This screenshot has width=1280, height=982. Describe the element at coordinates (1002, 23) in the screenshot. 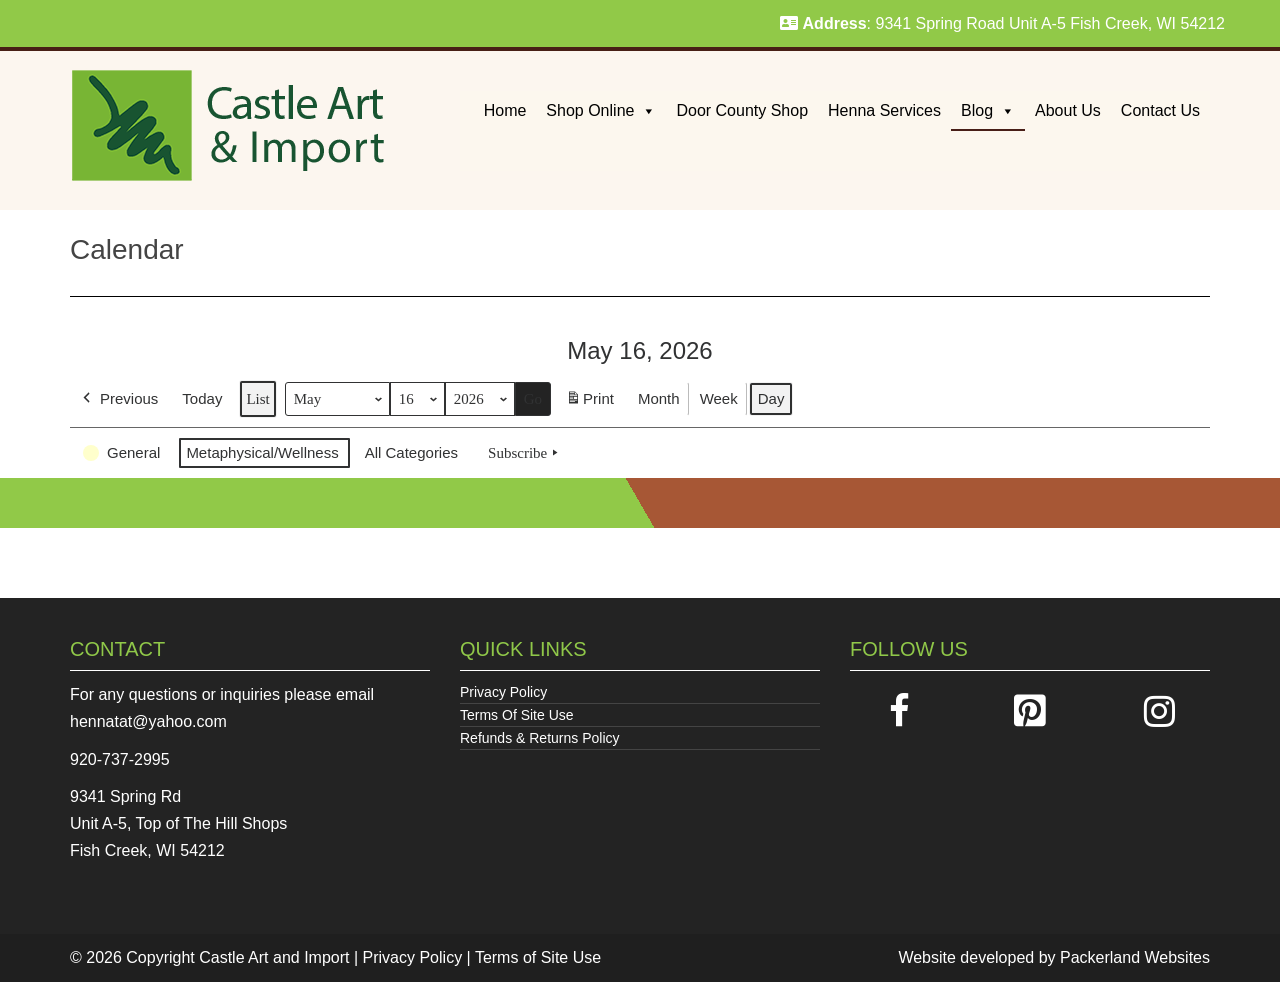

I see `: 9341 Spring Road Unit A-5 Fish Creek, WI 54212` at that location.